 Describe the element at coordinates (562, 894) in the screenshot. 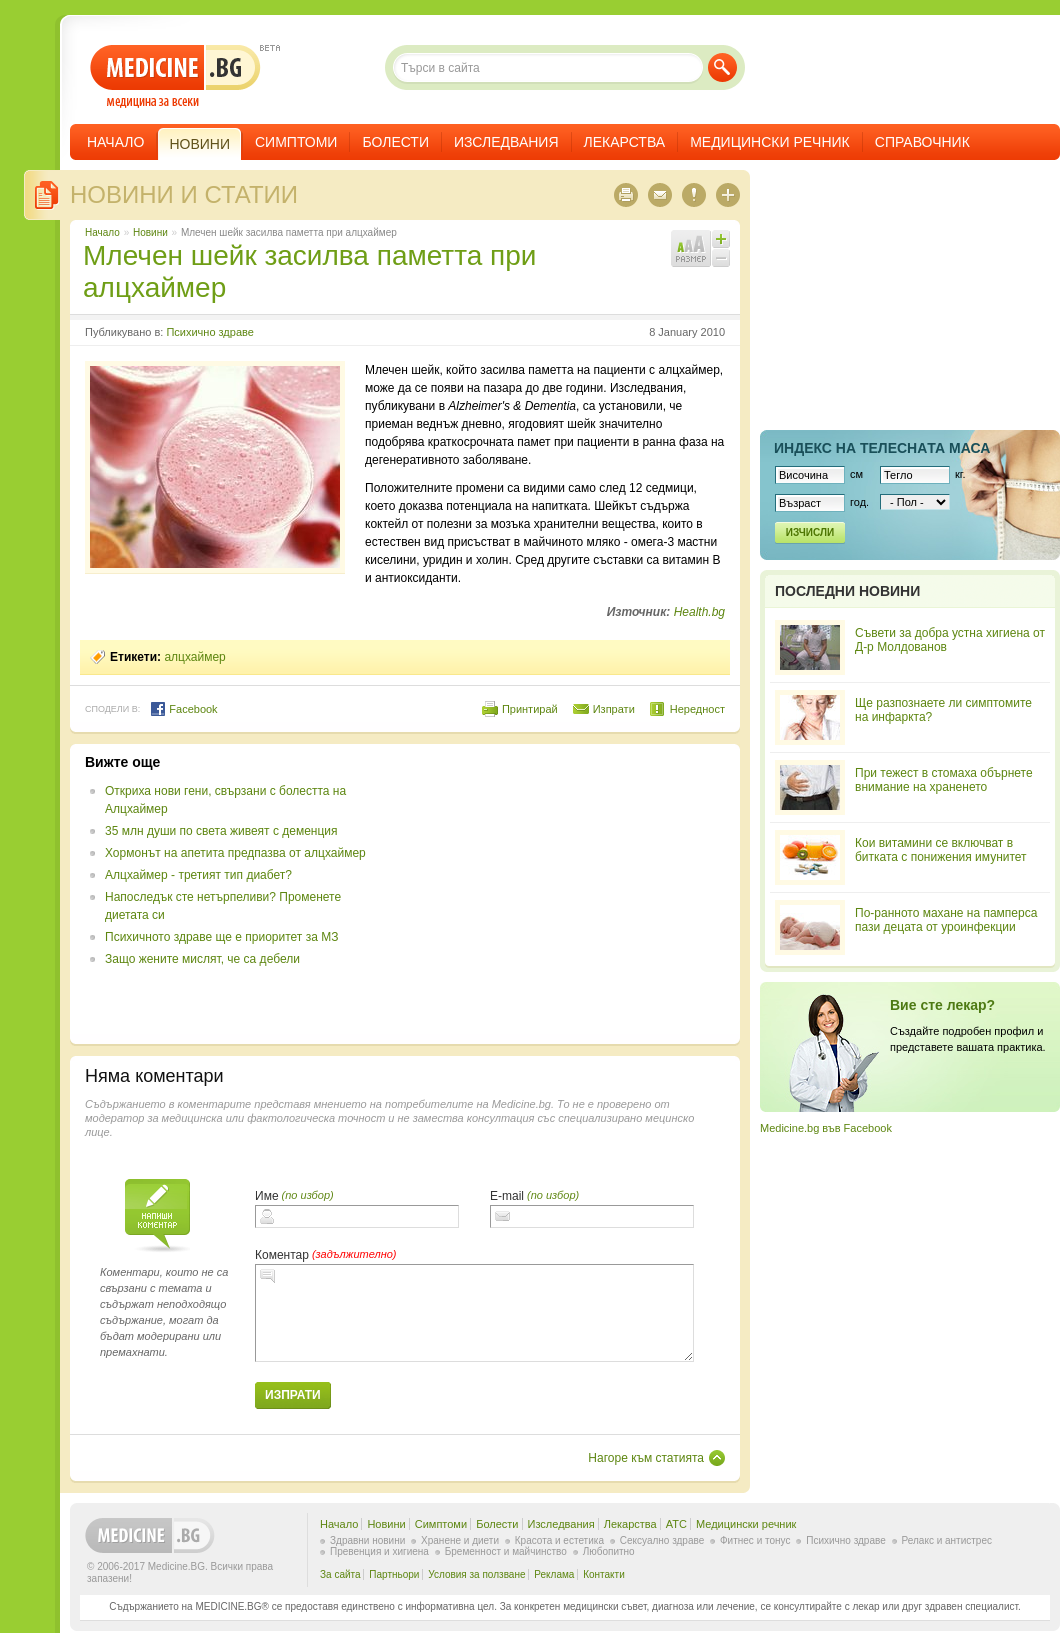

I see `[Advertisement]` at that location.